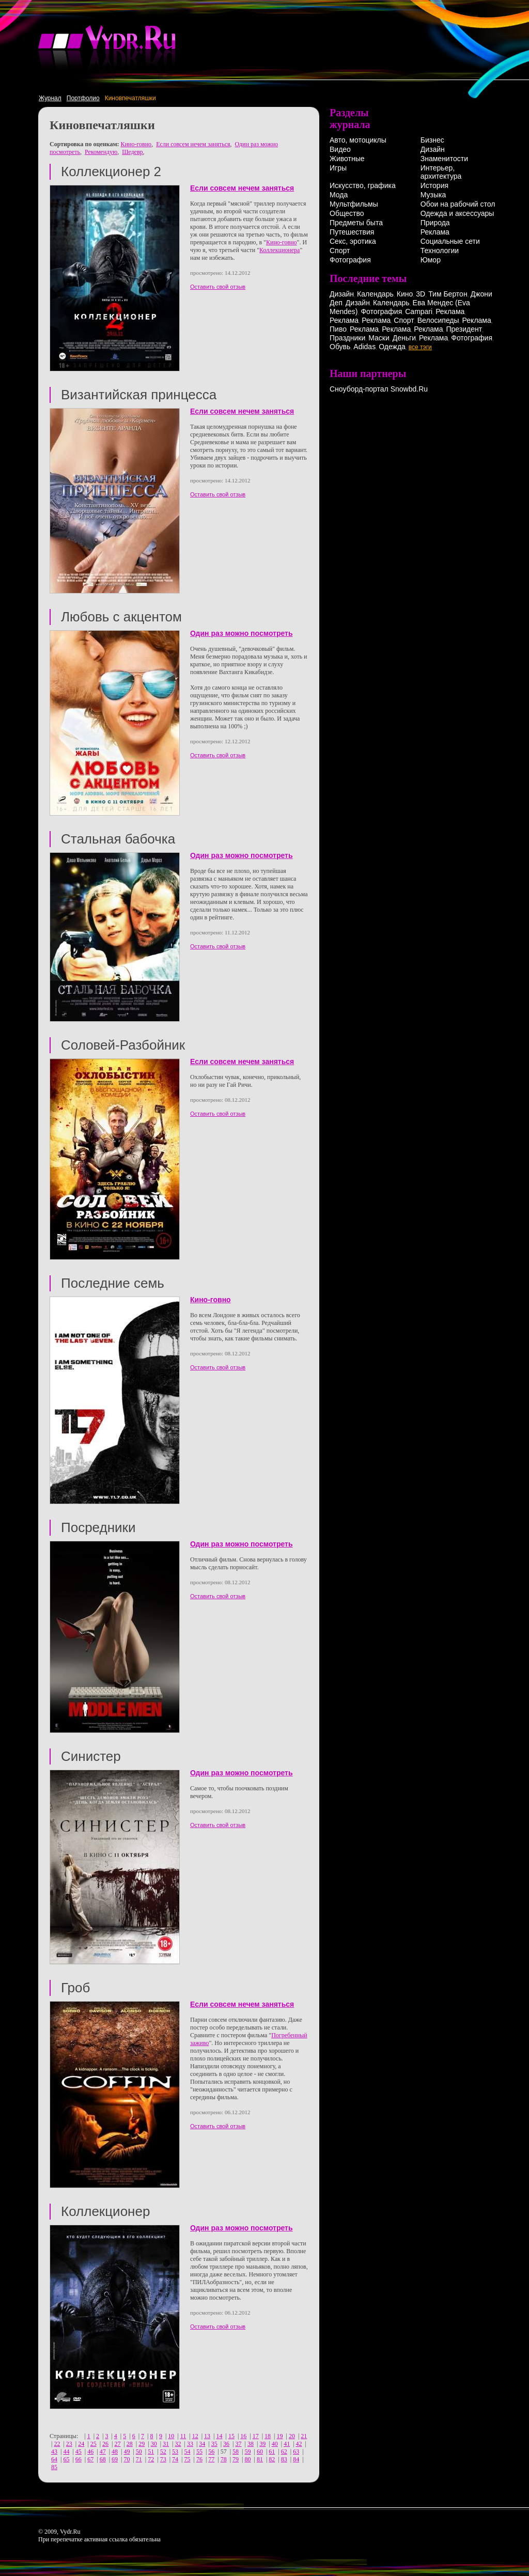 The height and width of the screenshot is (2576, 529). What do you see at coordinates (256, 2436) in the screenshot?
I see `17` at bounding box center [256, 2436].